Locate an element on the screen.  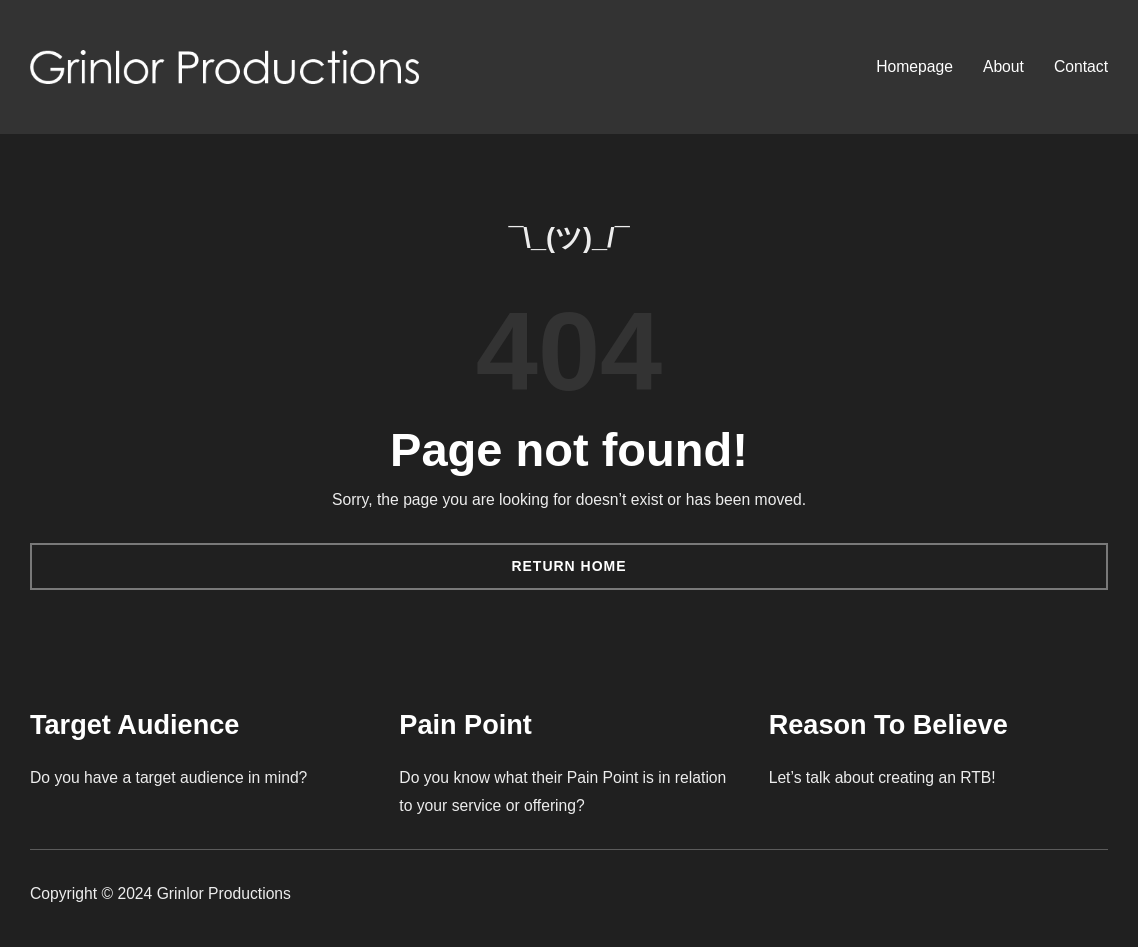
Return Home is located at coordinates (568, 566).